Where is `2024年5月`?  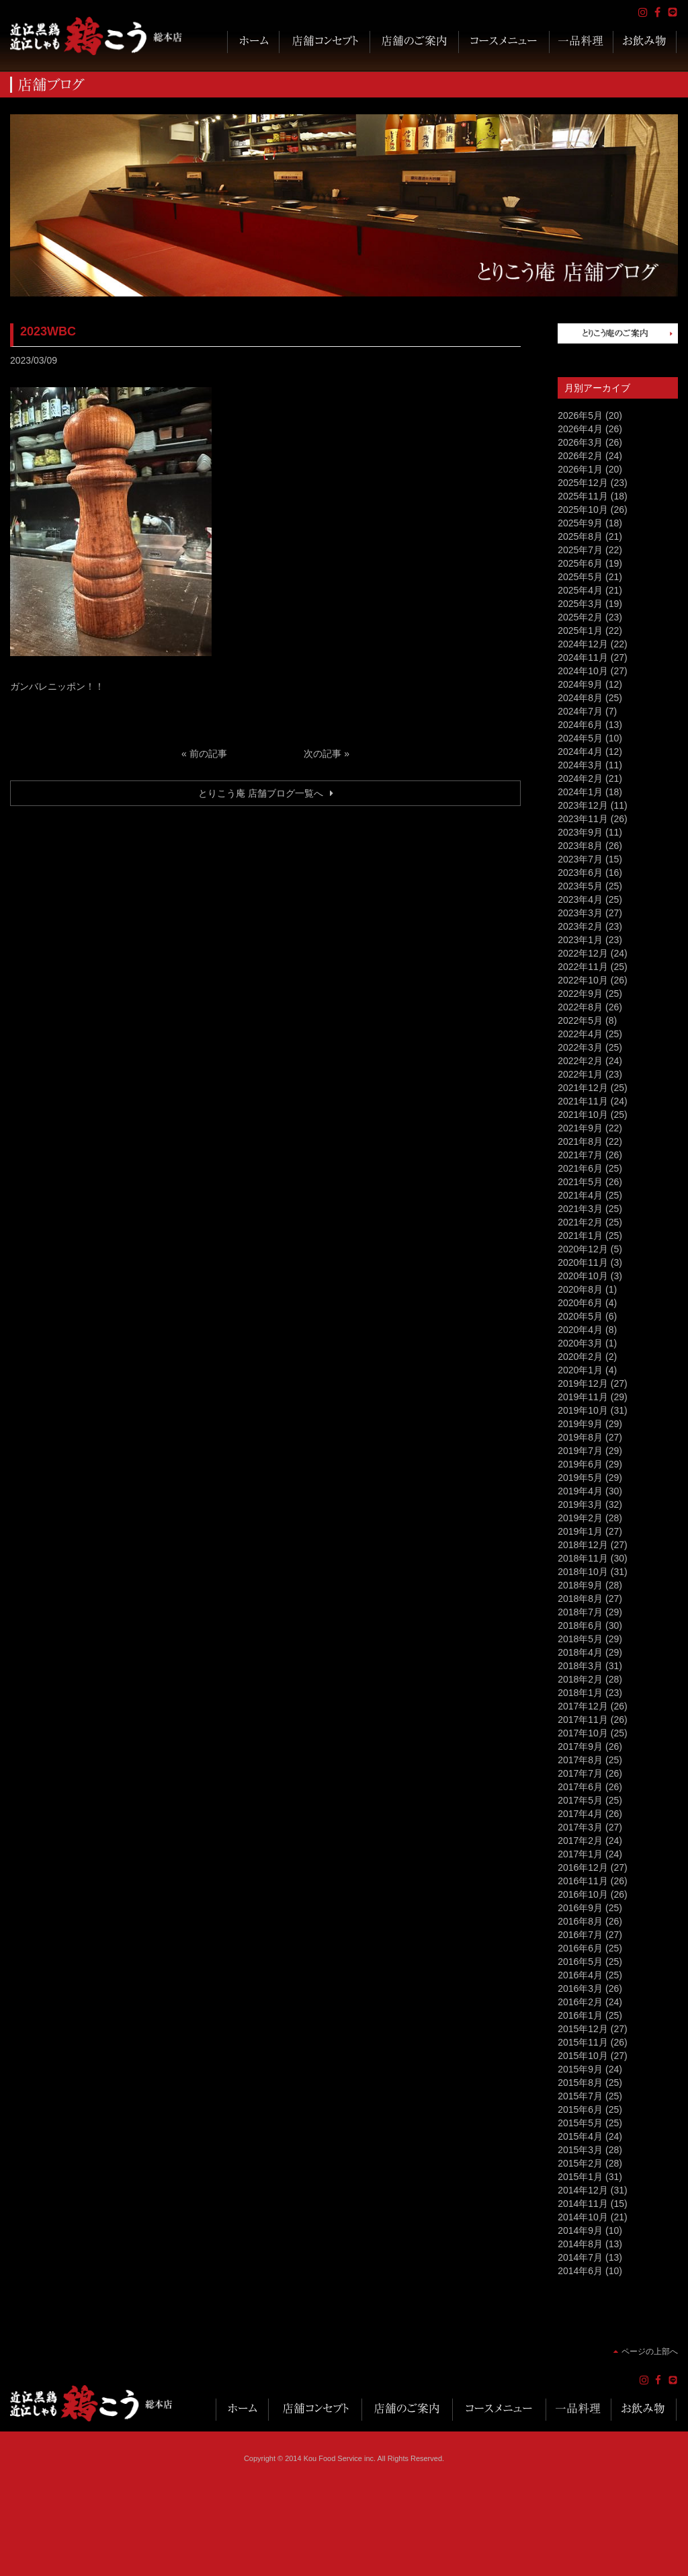 2024年5月 is located at coordinates (580, 738).